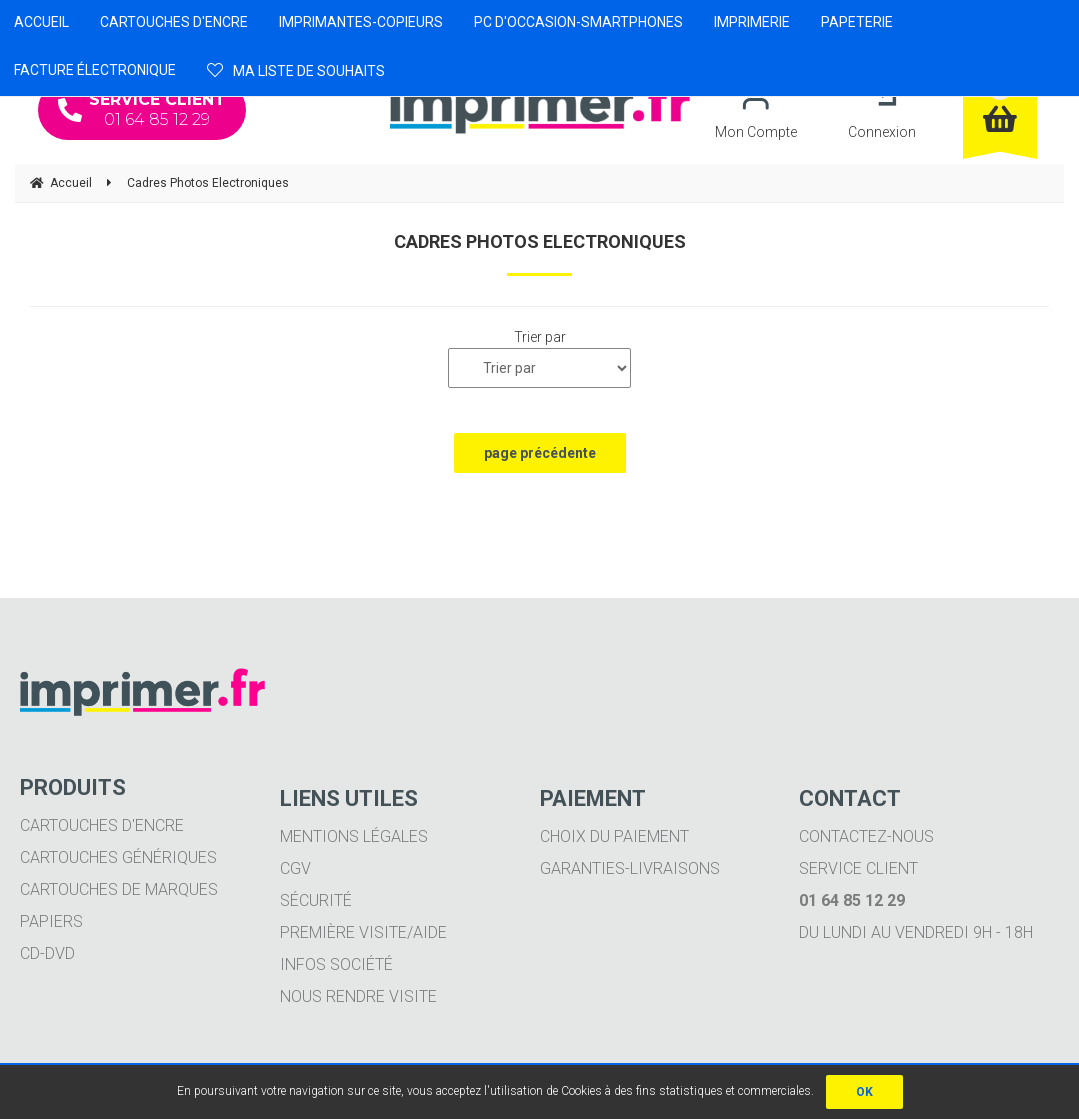 The width and height of the screenshot is (1079, 1119). What do you see at coordinates (864, 1092) in the screenshot?
I see `OK` at bounding box center [864, 1092].